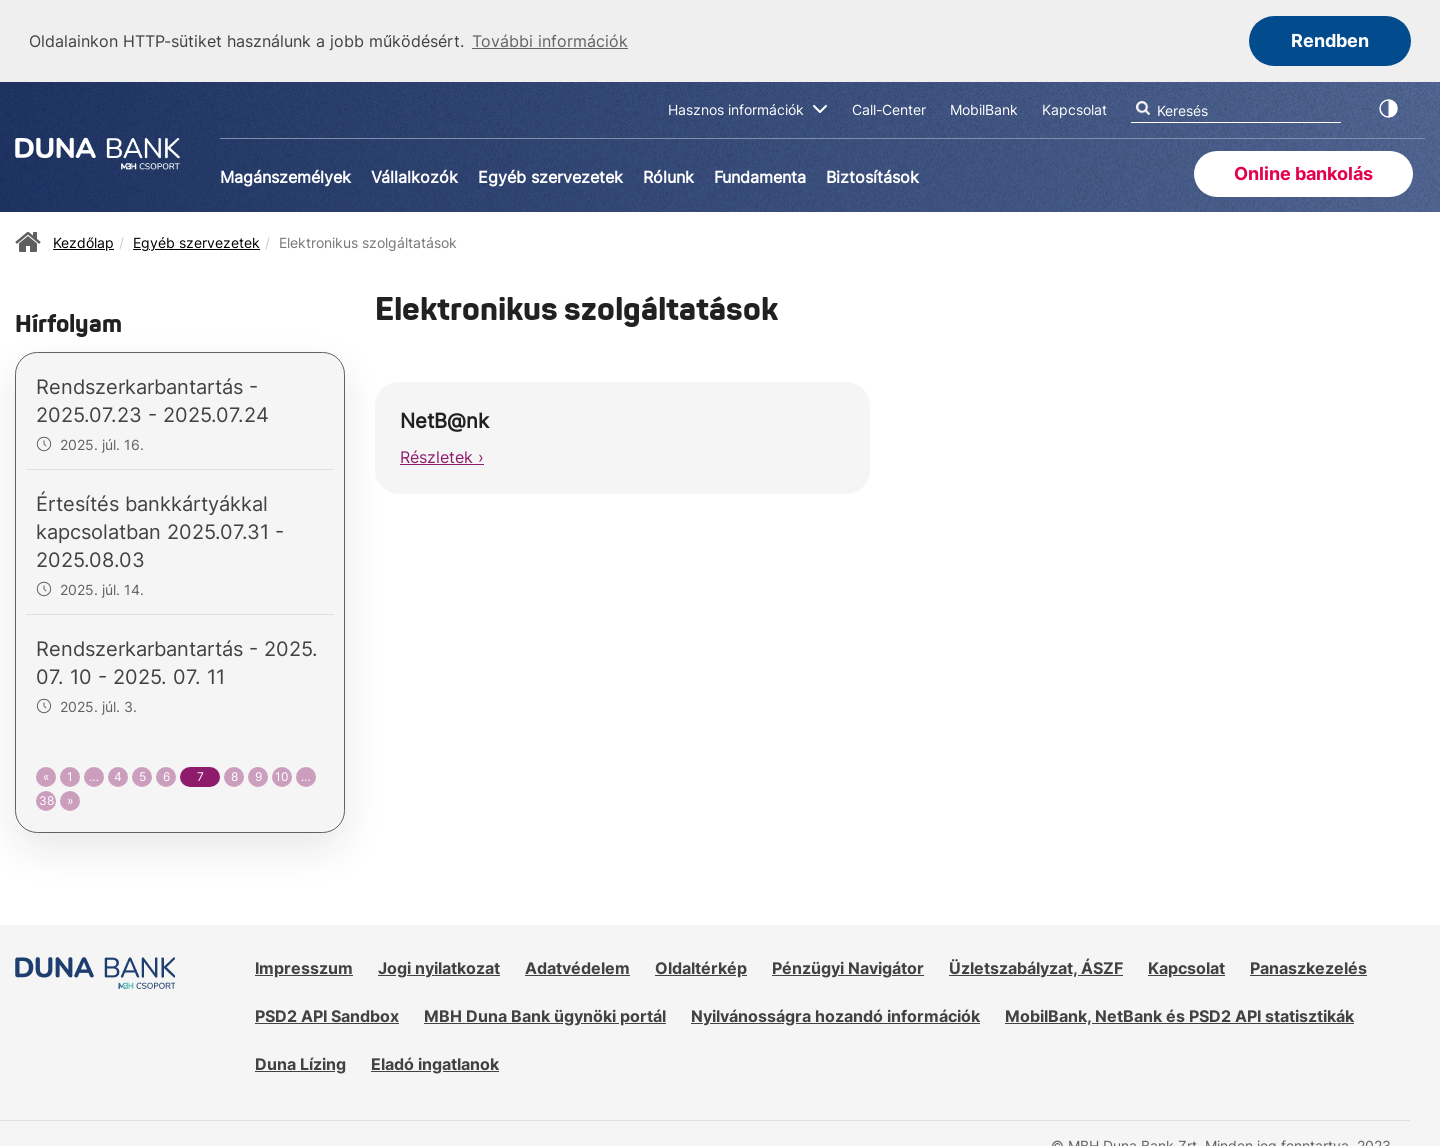  What do you see at coordinates (1036, 966) in the screenshot?
I see `Üzletszabályzat, ÁSZF` at bounding box center [1036, 966].